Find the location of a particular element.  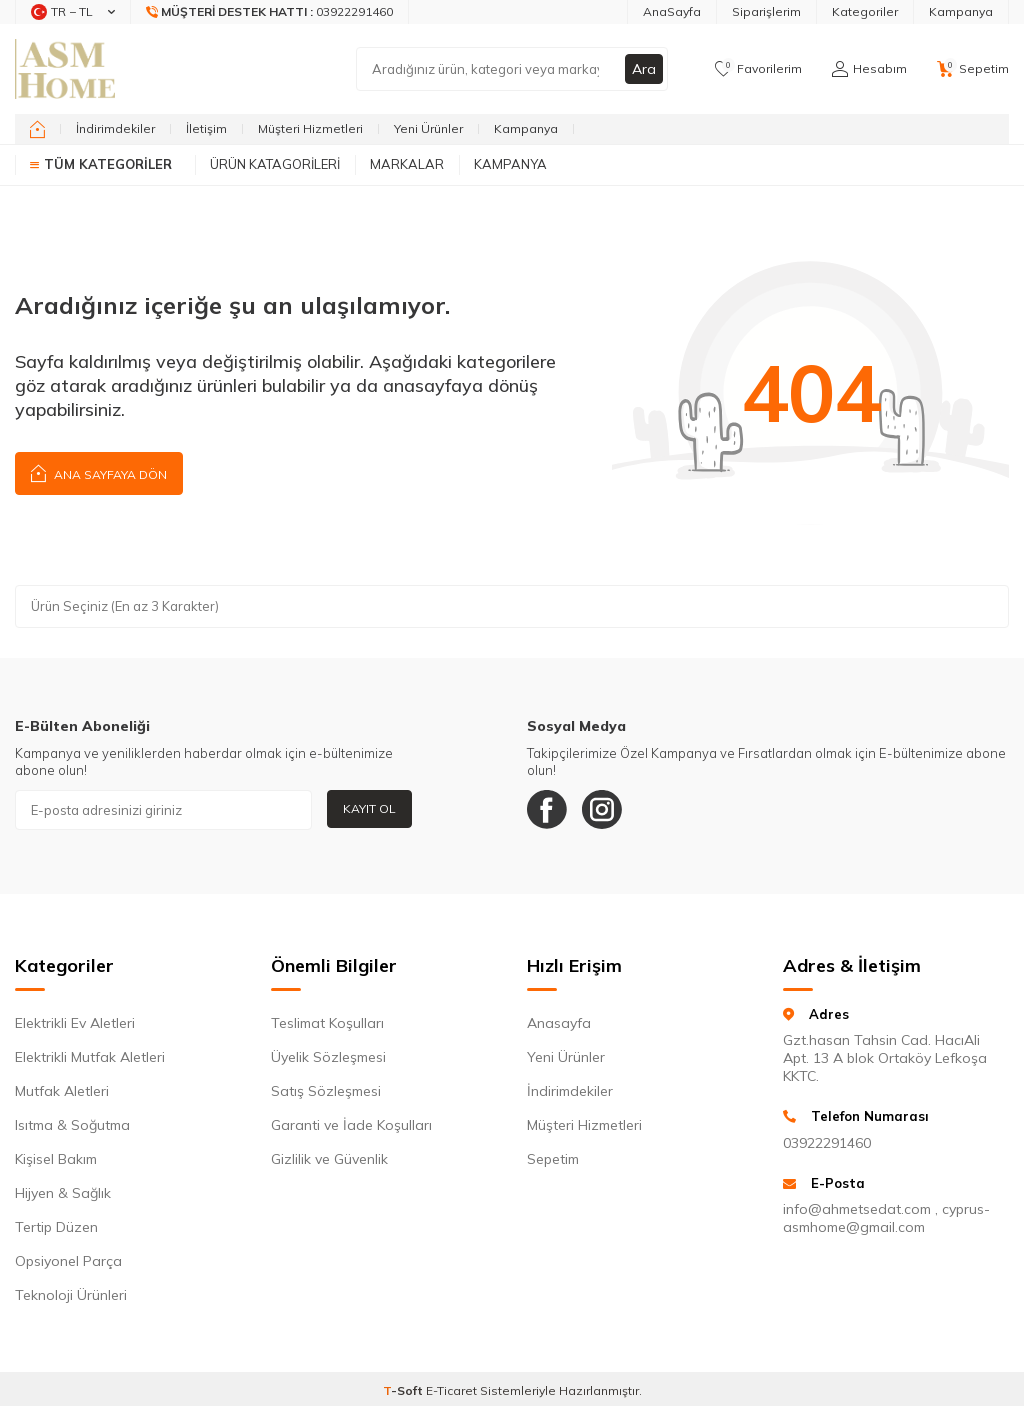

Kayıt Ol is located at coordinates (369, 808).